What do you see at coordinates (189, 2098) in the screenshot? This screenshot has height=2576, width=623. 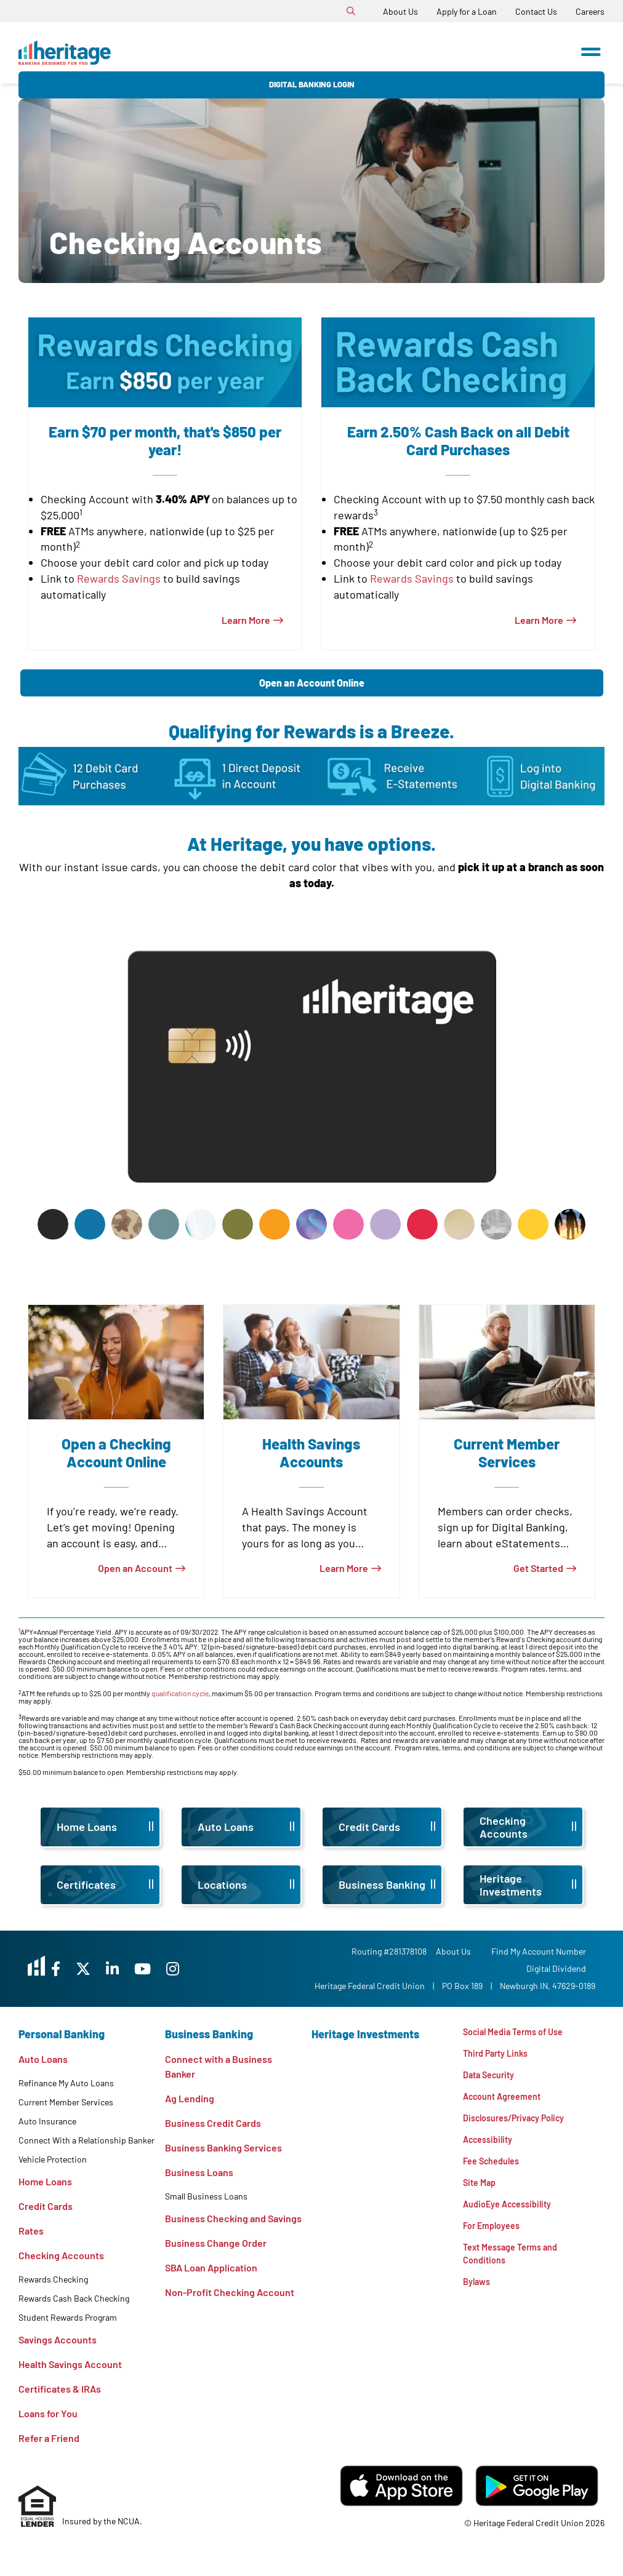 I see `Ag Lending` at bounding box center [189, 2098].